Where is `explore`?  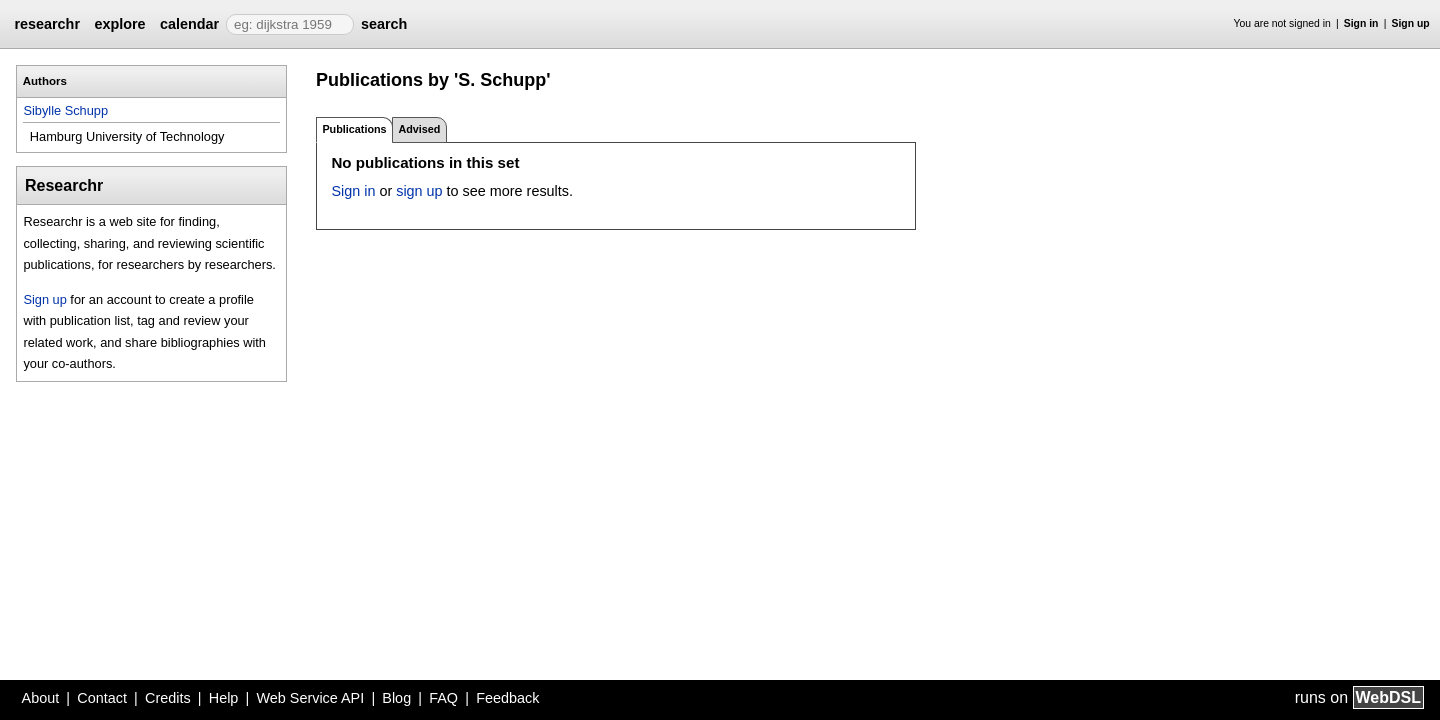 explore is located at coordinates (119, 24).